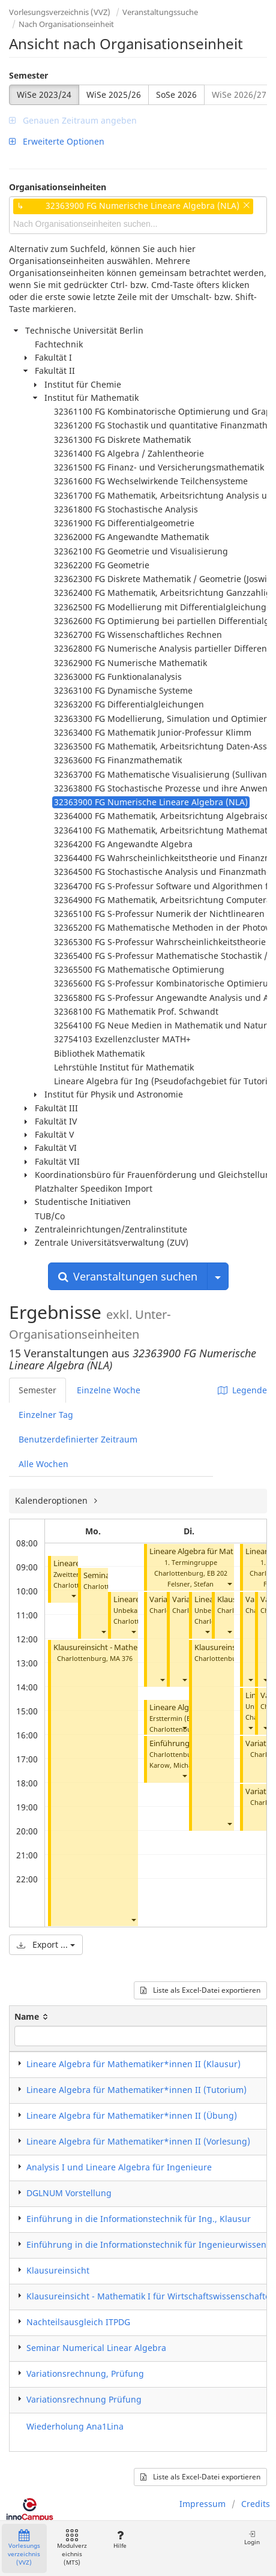  What do you see at coordinates (173, 1765) in the screenshot?
I see `Karow, Michael` at bounding box center [173, 1765].